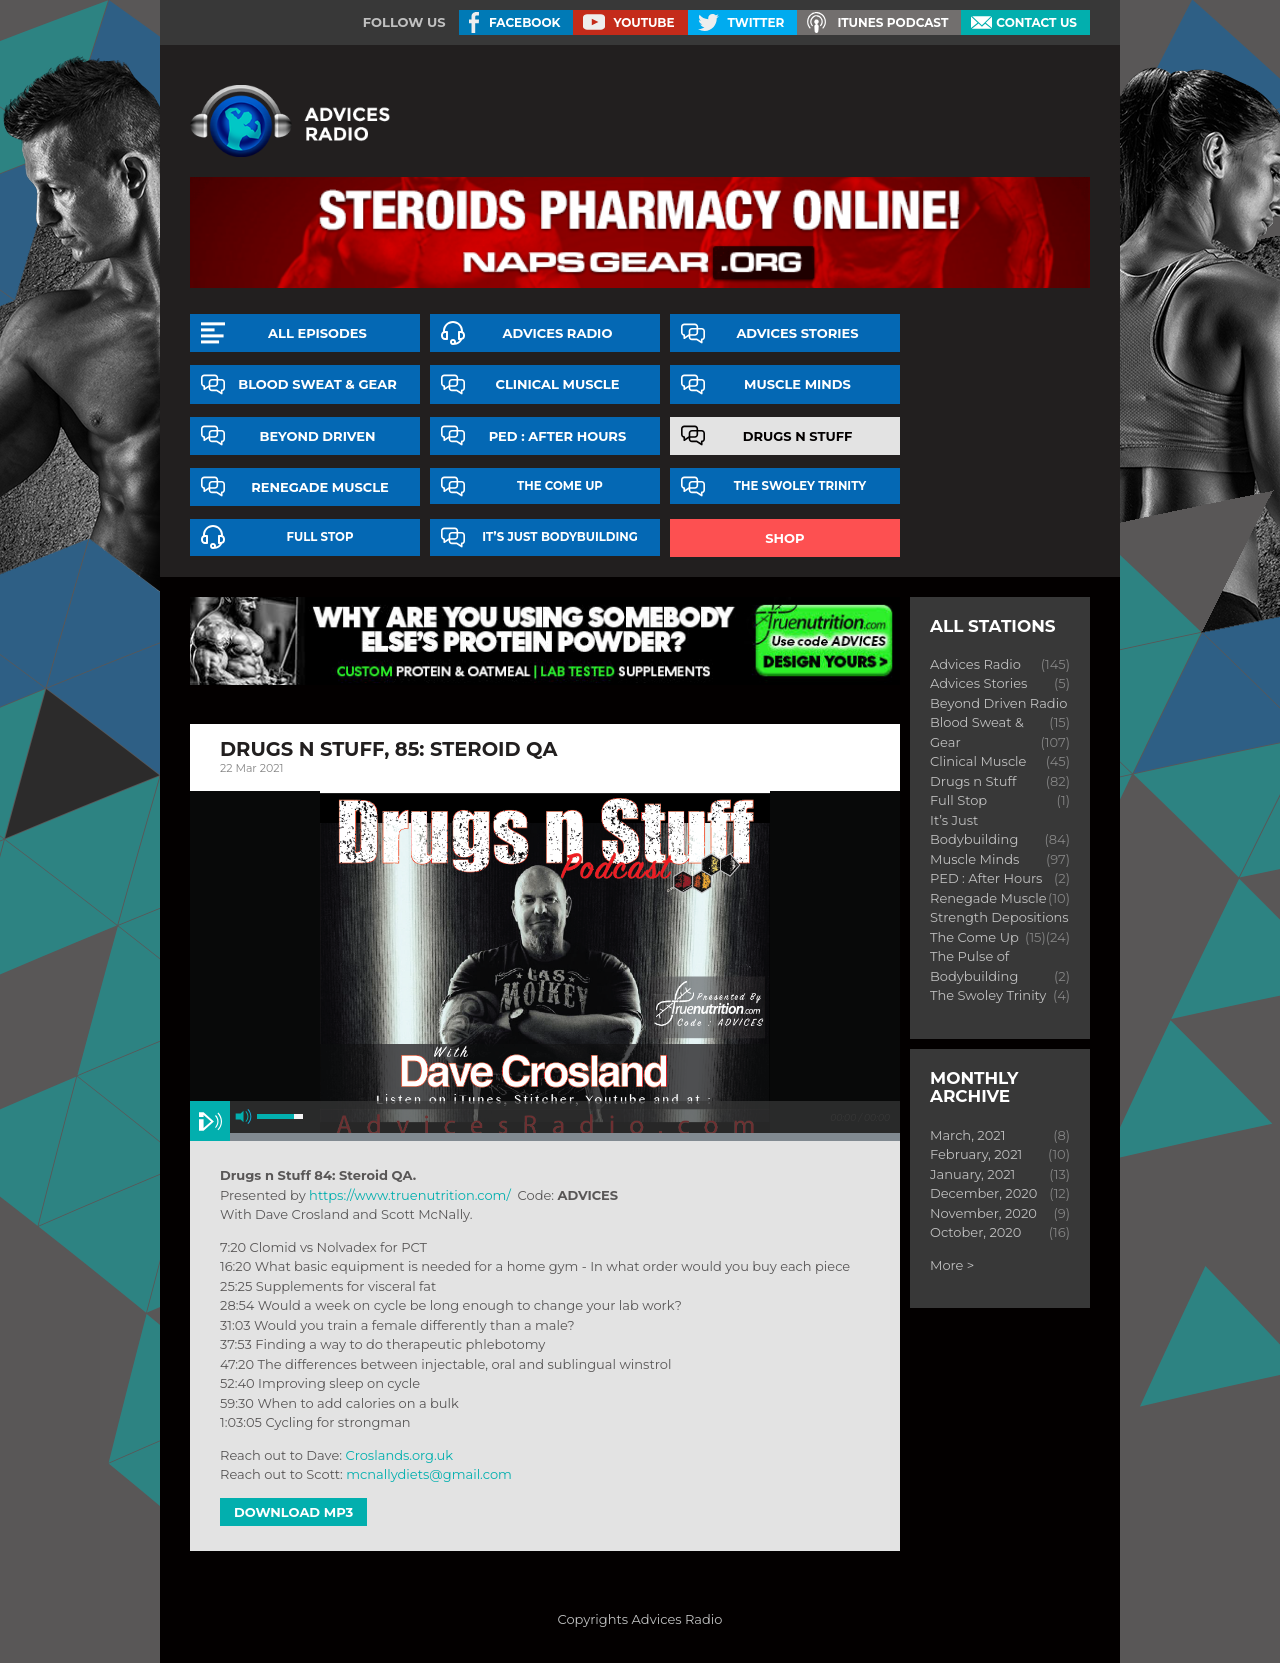  Describe the element at coordinates (318, 436) in the screenshot. I see `Beyond Driven` at that location.